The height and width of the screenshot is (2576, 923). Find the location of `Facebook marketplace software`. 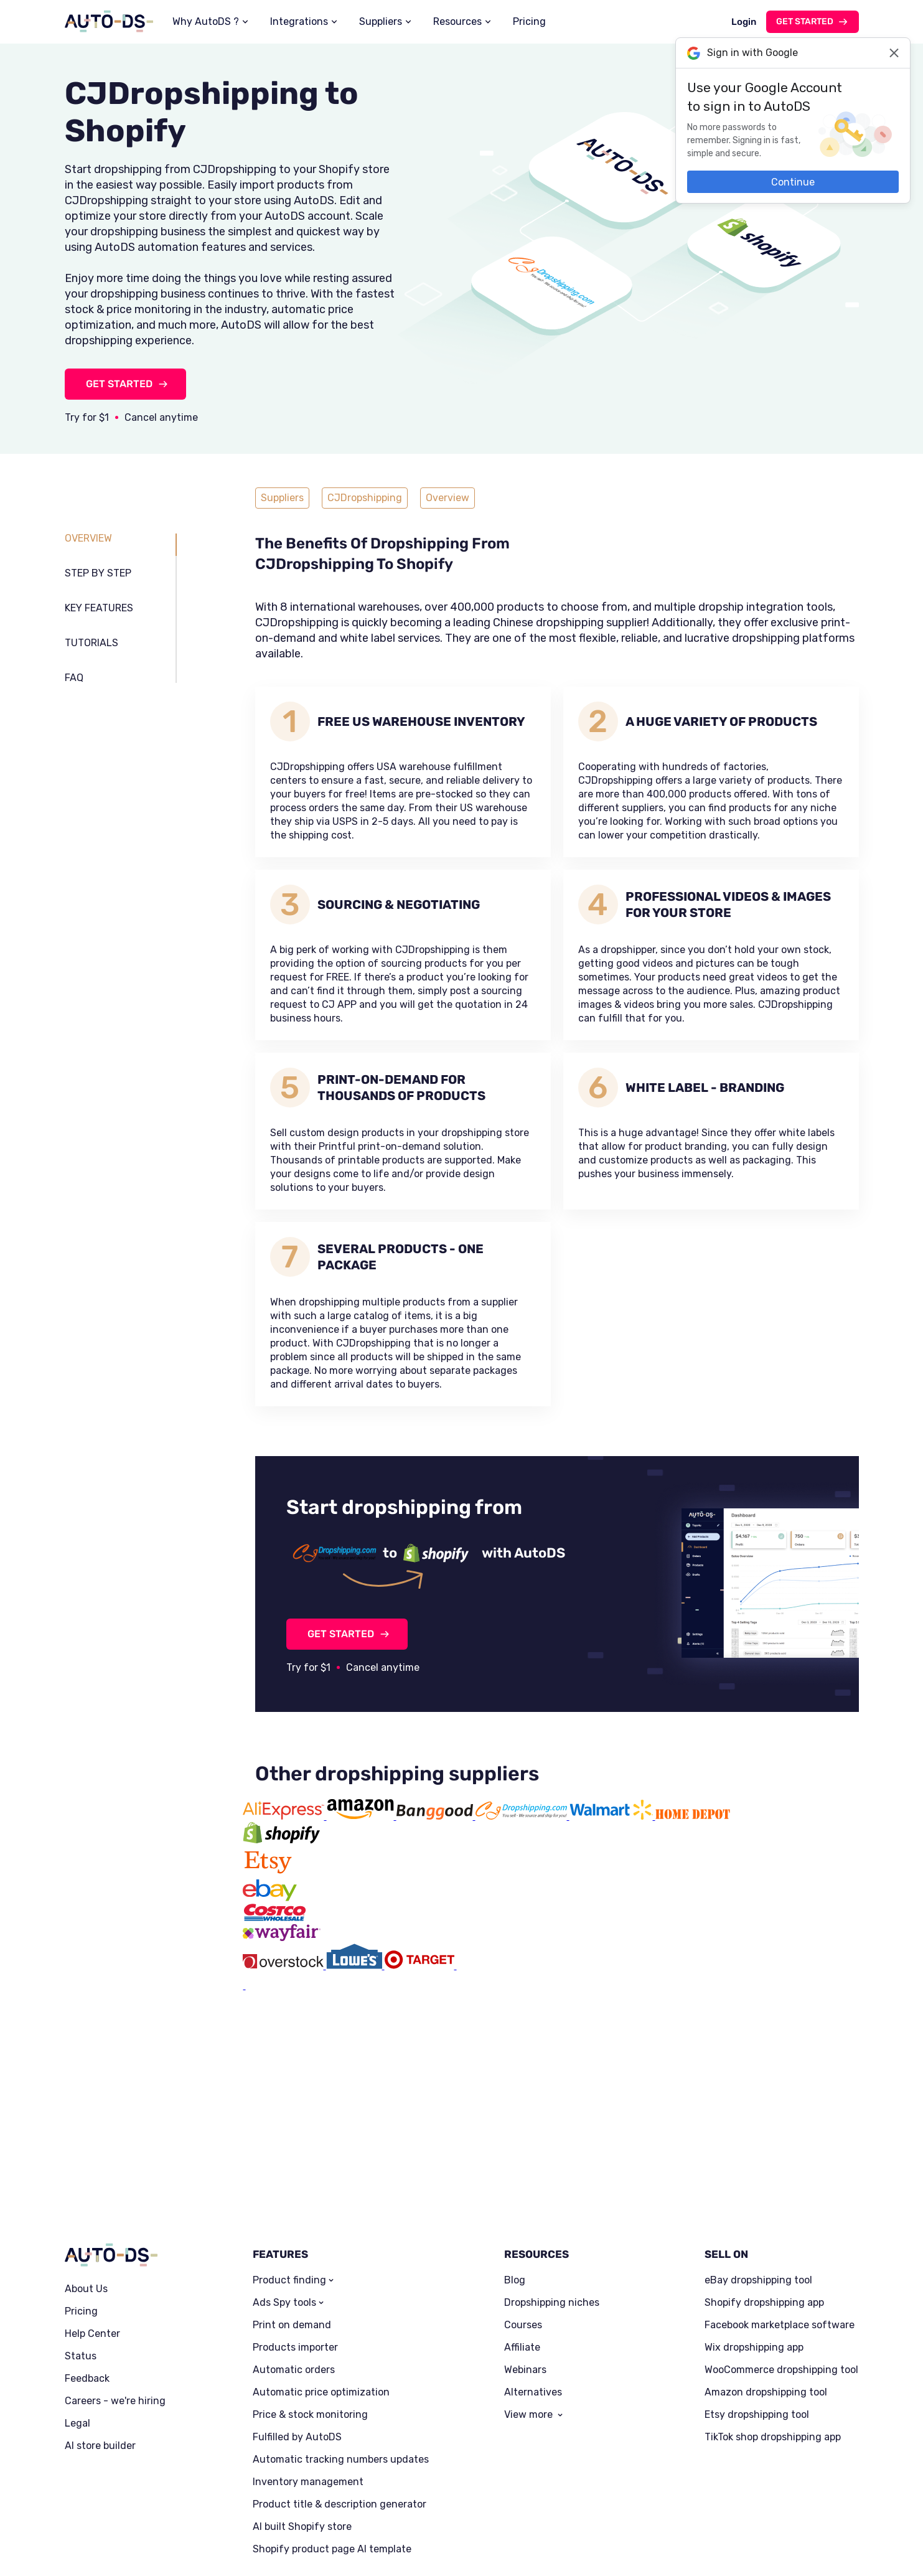

Facebook marketplace software is located at coordinates (780, 2228).